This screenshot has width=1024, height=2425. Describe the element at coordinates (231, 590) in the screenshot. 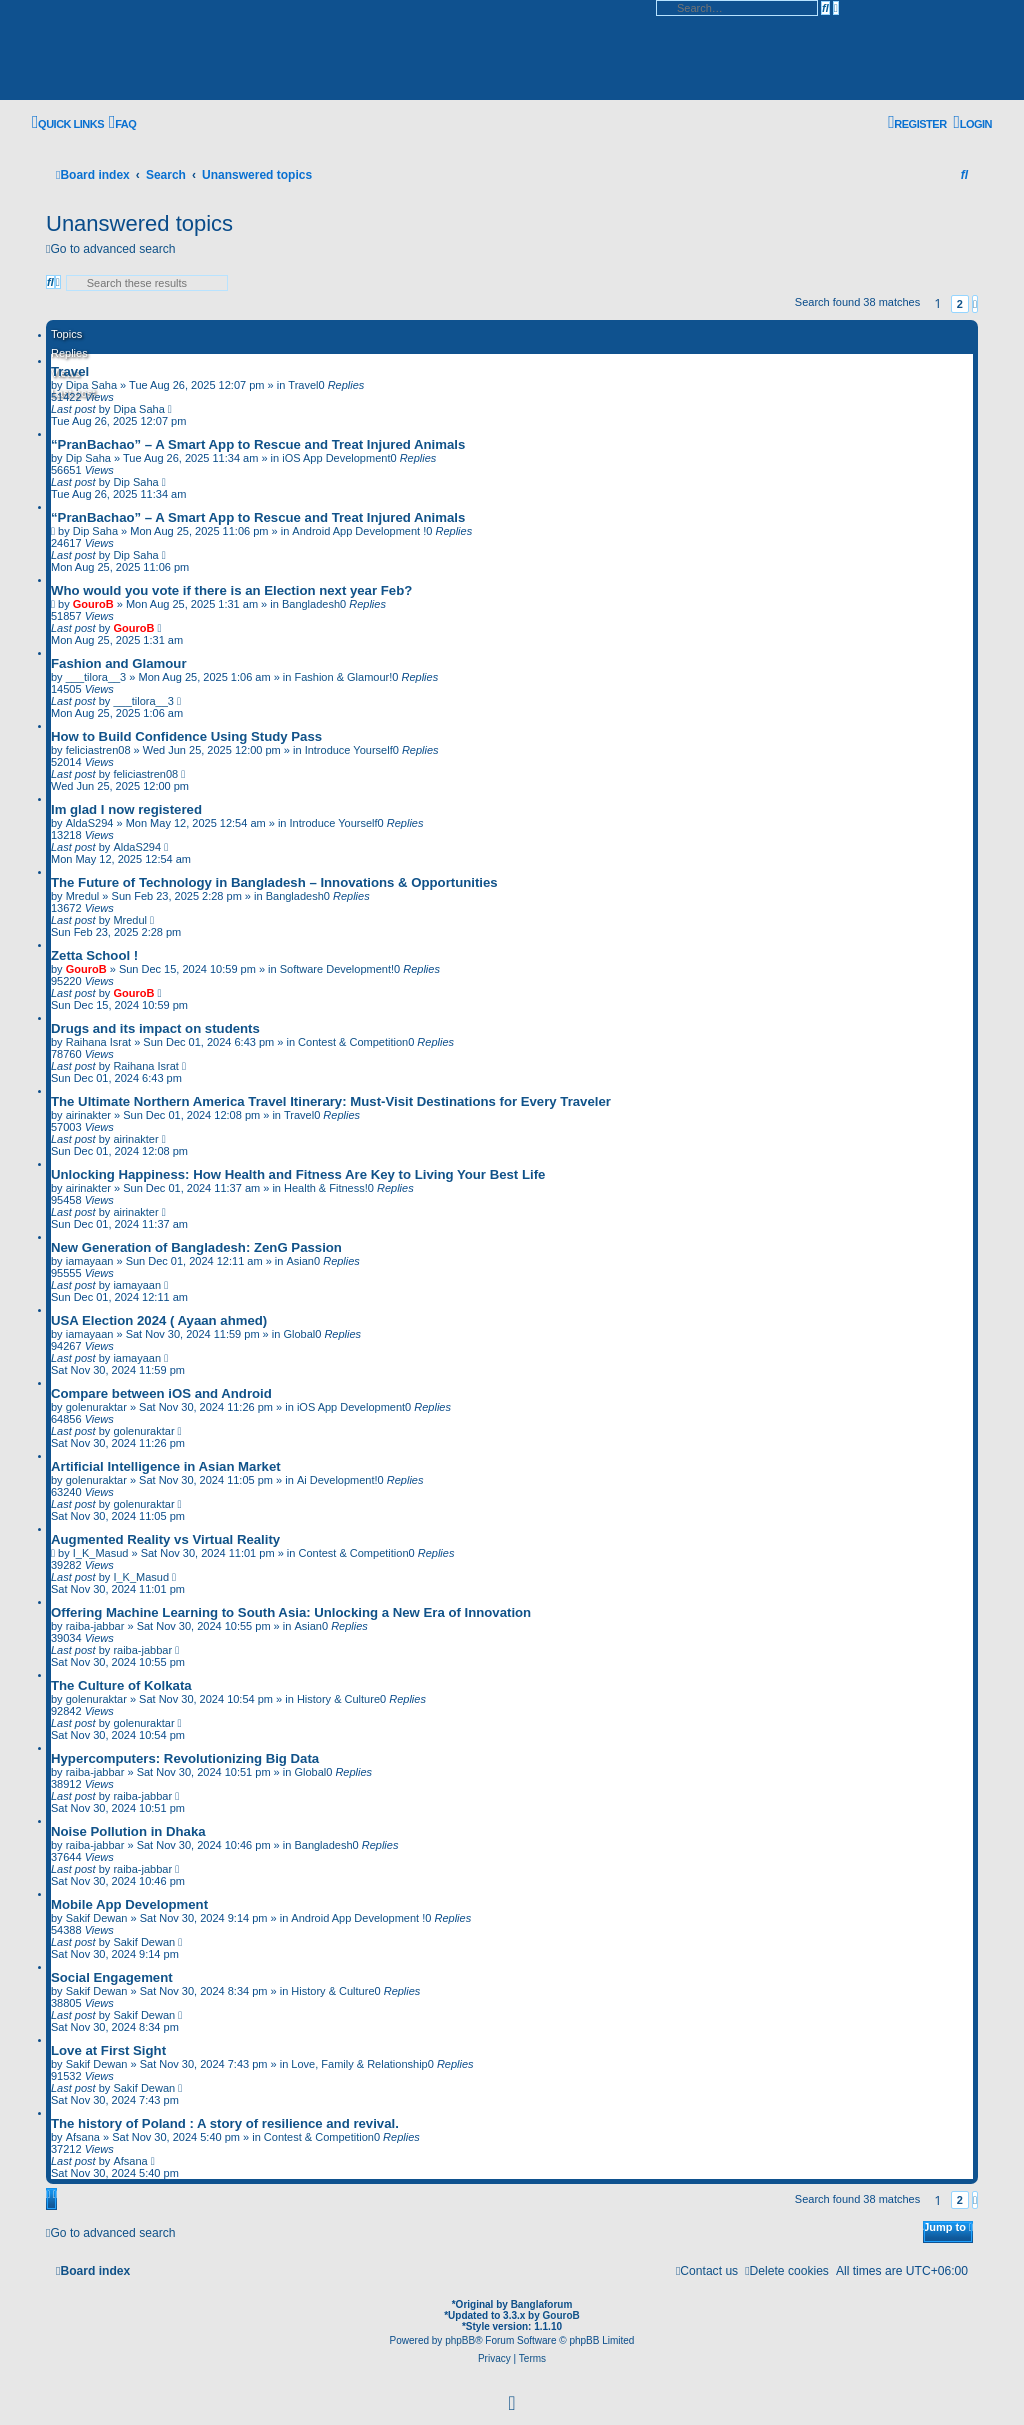

I see `Who would you vote if there is an Election next year Feb?` at that location.